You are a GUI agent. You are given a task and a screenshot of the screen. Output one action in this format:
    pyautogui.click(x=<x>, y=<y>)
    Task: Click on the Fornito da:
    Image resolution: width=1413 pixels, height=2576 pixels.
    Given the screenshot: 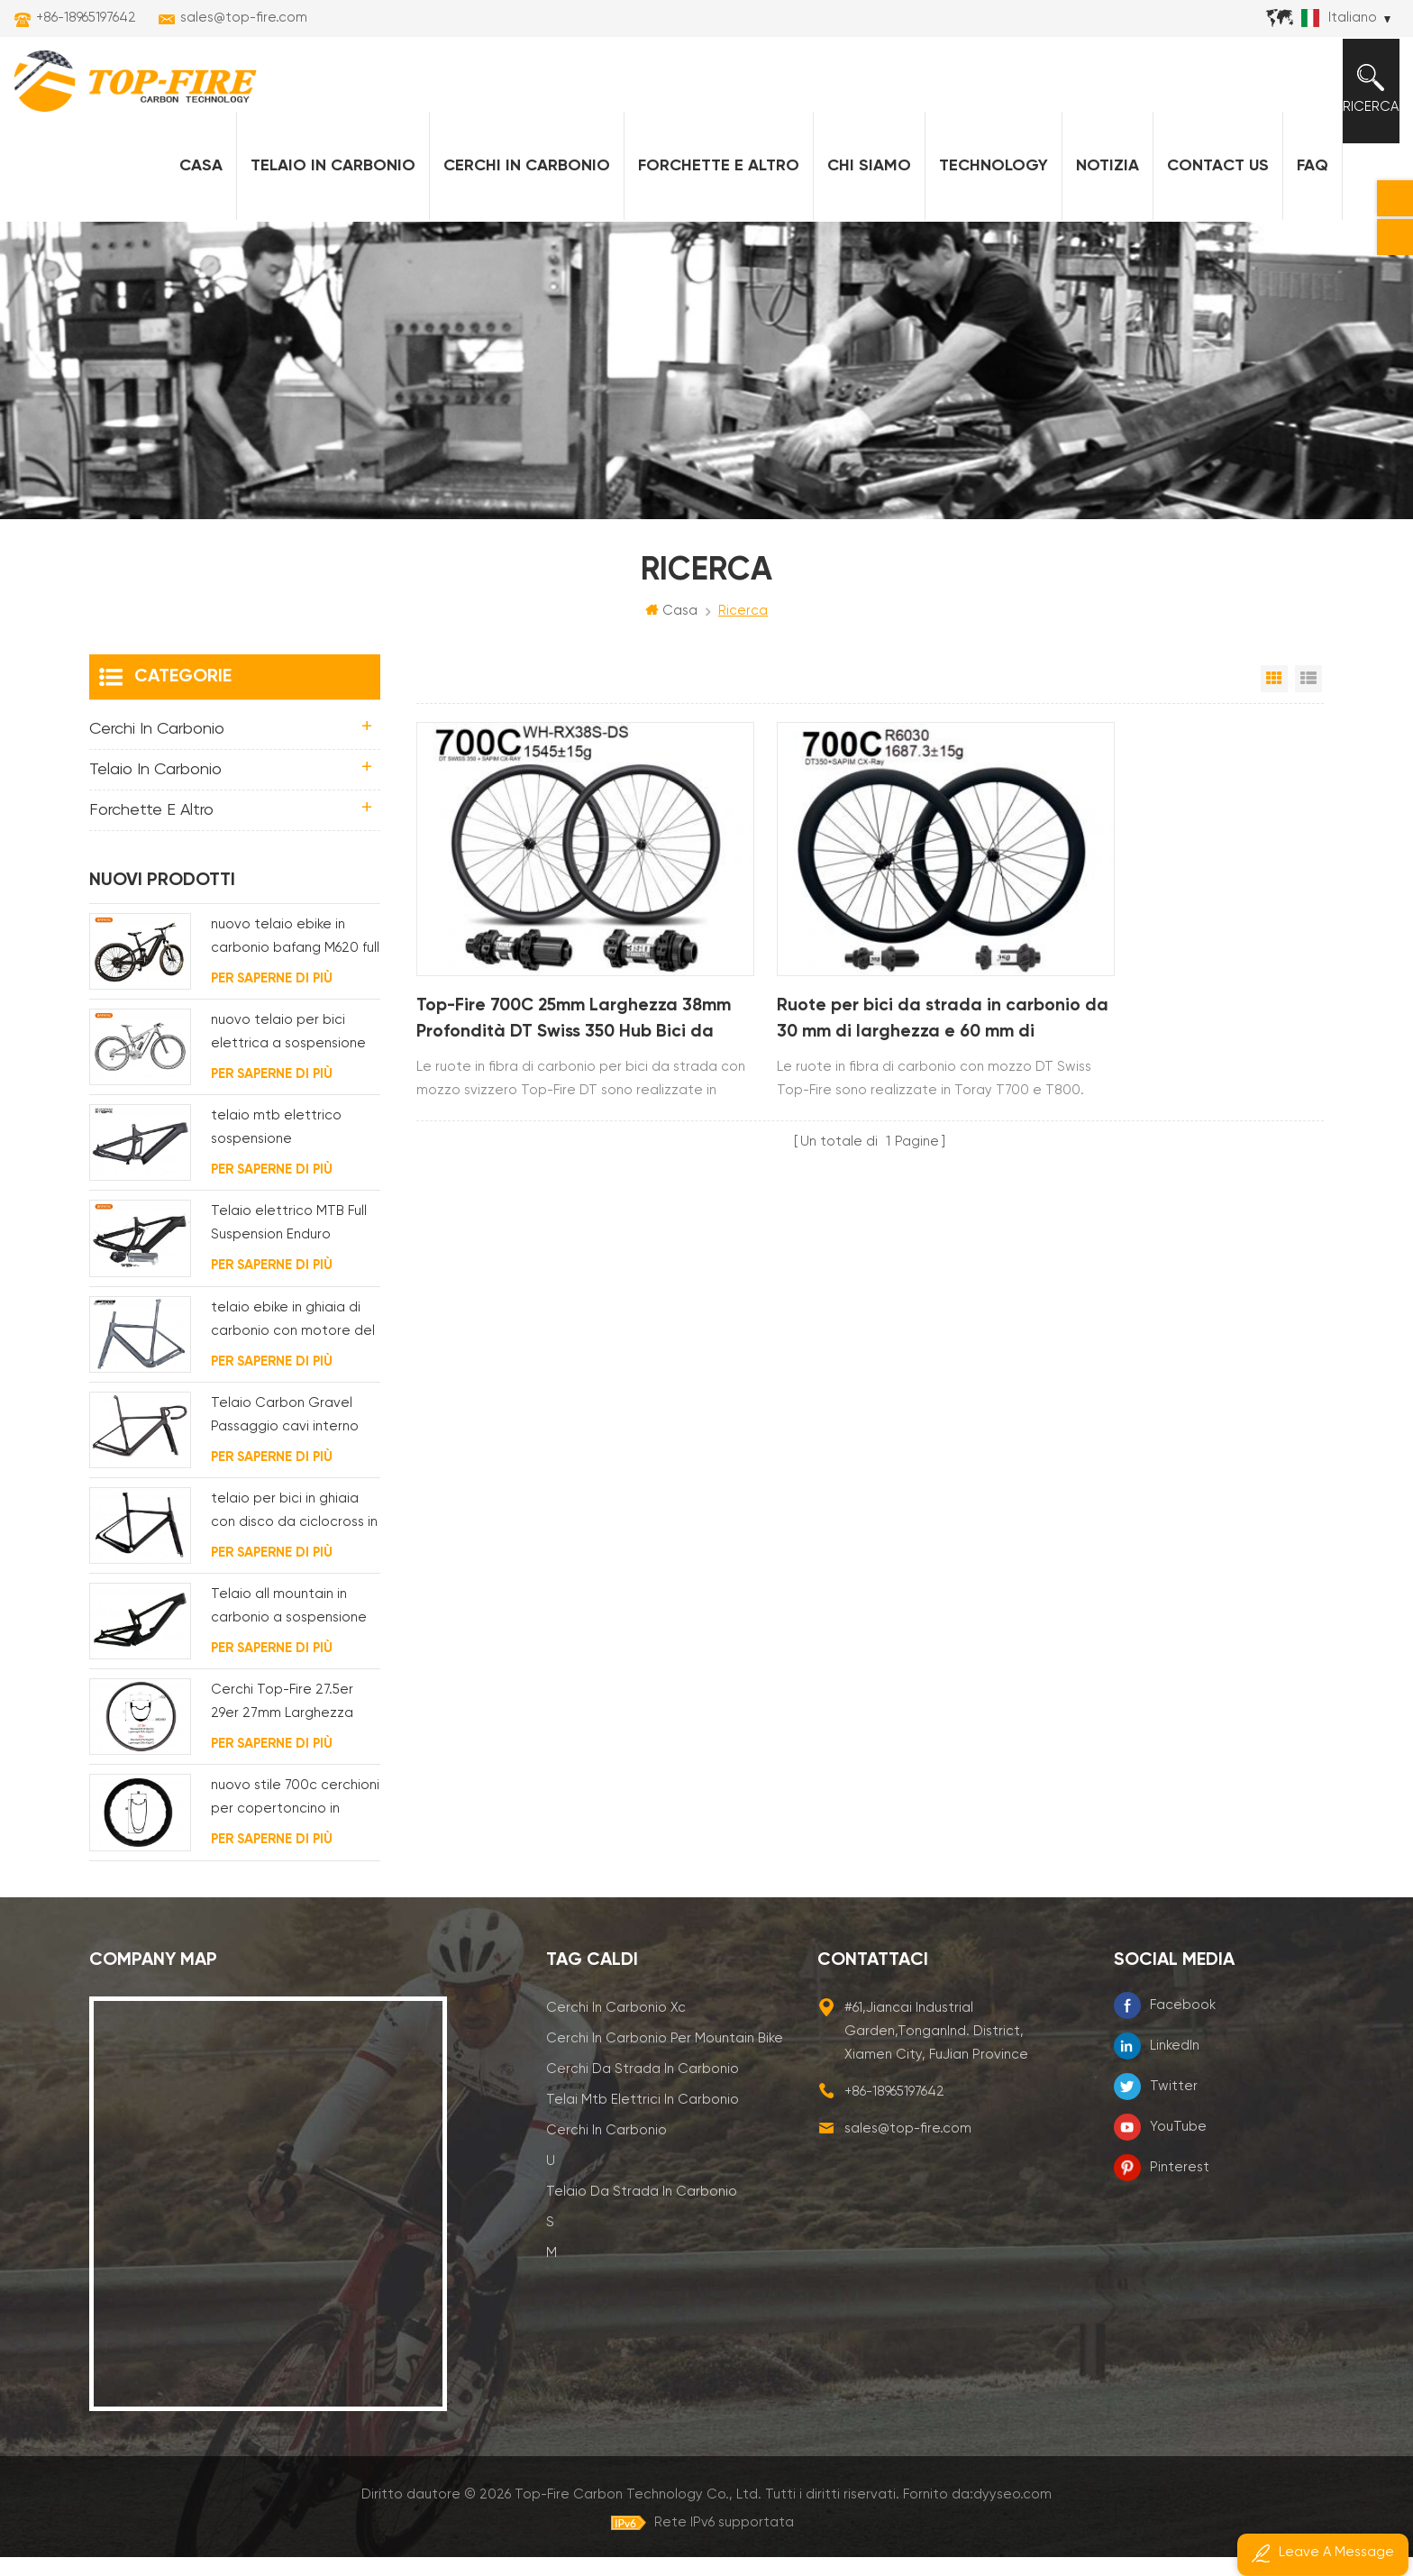 What is the action you would take?
    pyautogui.click(x=977, y=2513)
    